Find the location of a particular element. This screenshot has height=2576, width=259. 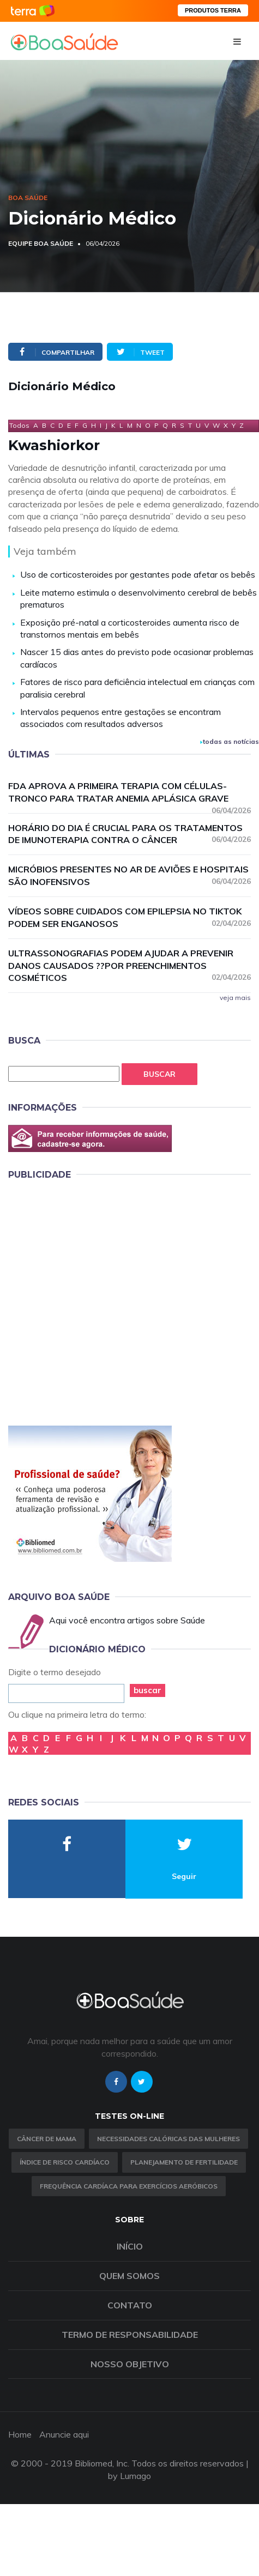

Nosso objetivo is located at coordinates (130, 2364).